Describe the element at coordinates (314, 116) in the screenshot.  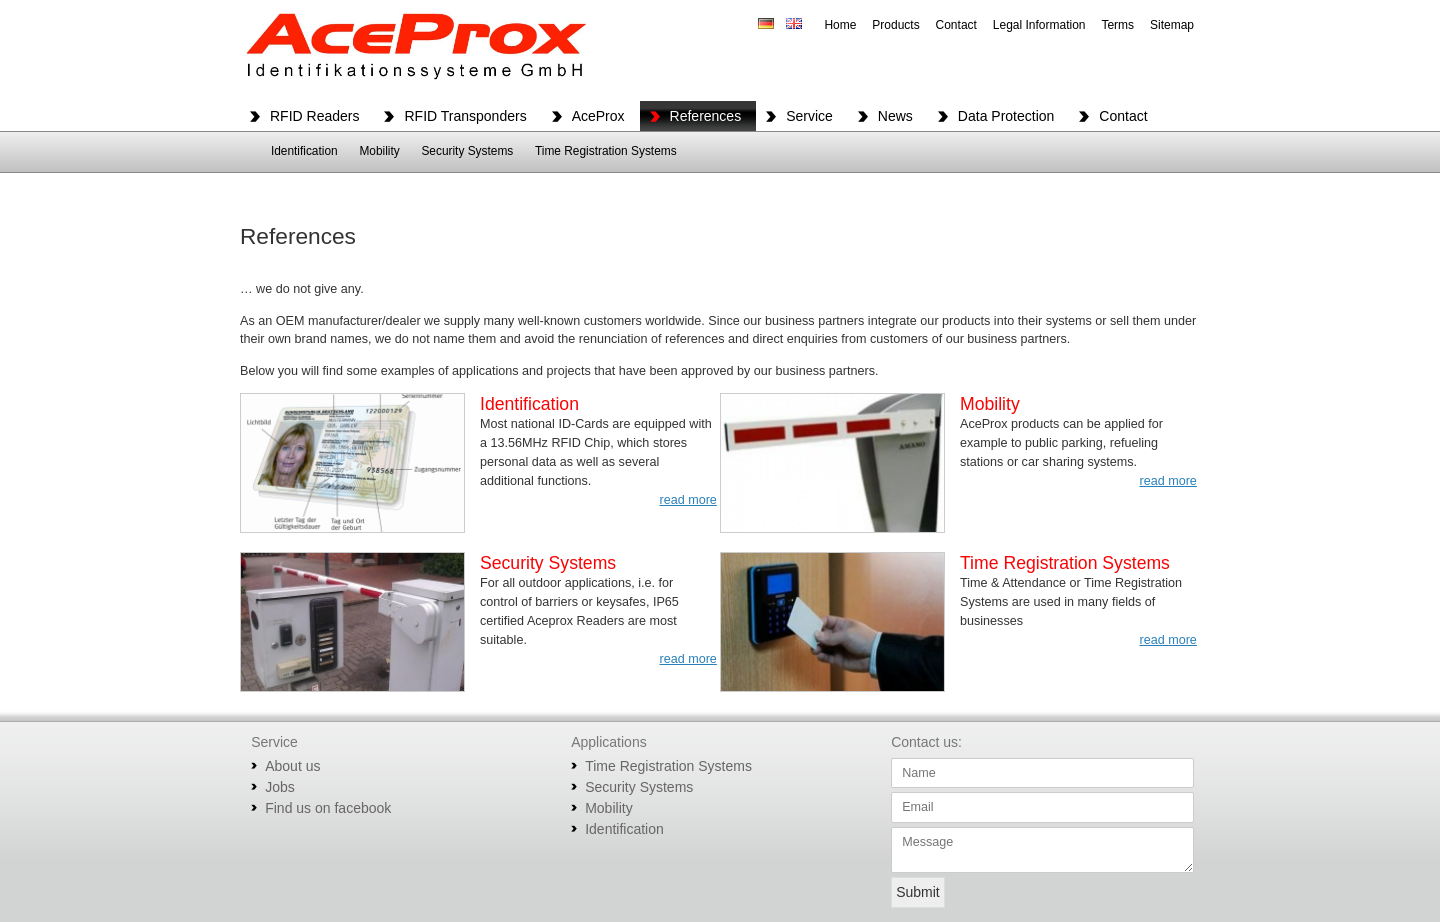
I see `RFID Readers` at that location.